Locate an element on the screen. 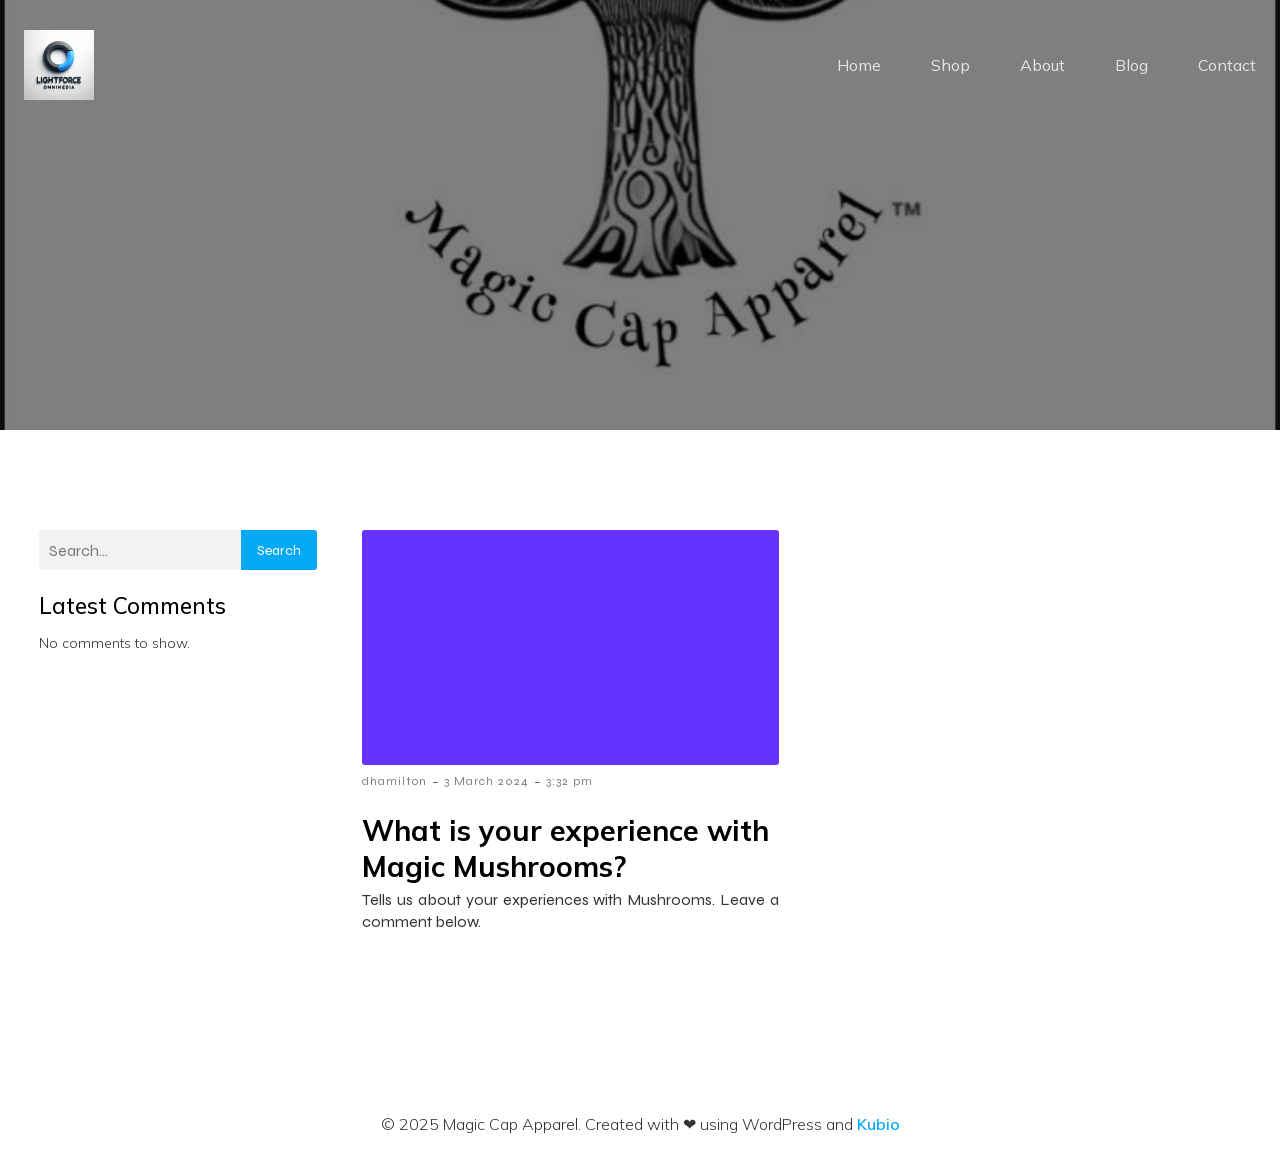  About is located at coordinates (1042, 65).